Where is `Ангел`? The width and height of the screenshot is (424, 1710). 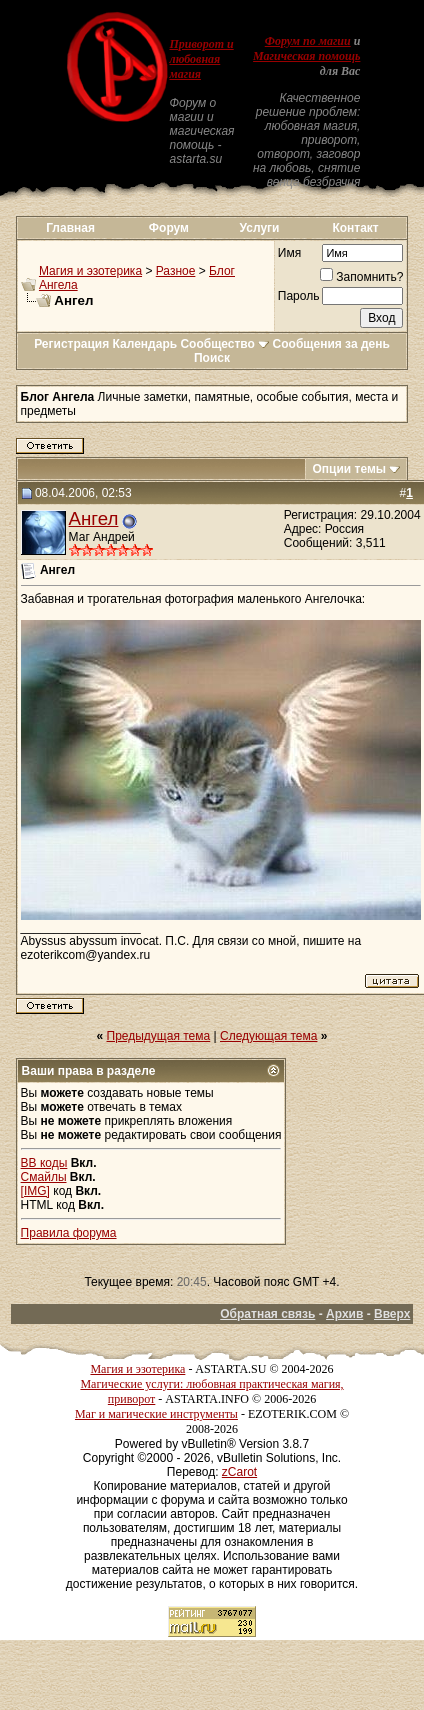 Ангел is located at coordinates (94, 518).